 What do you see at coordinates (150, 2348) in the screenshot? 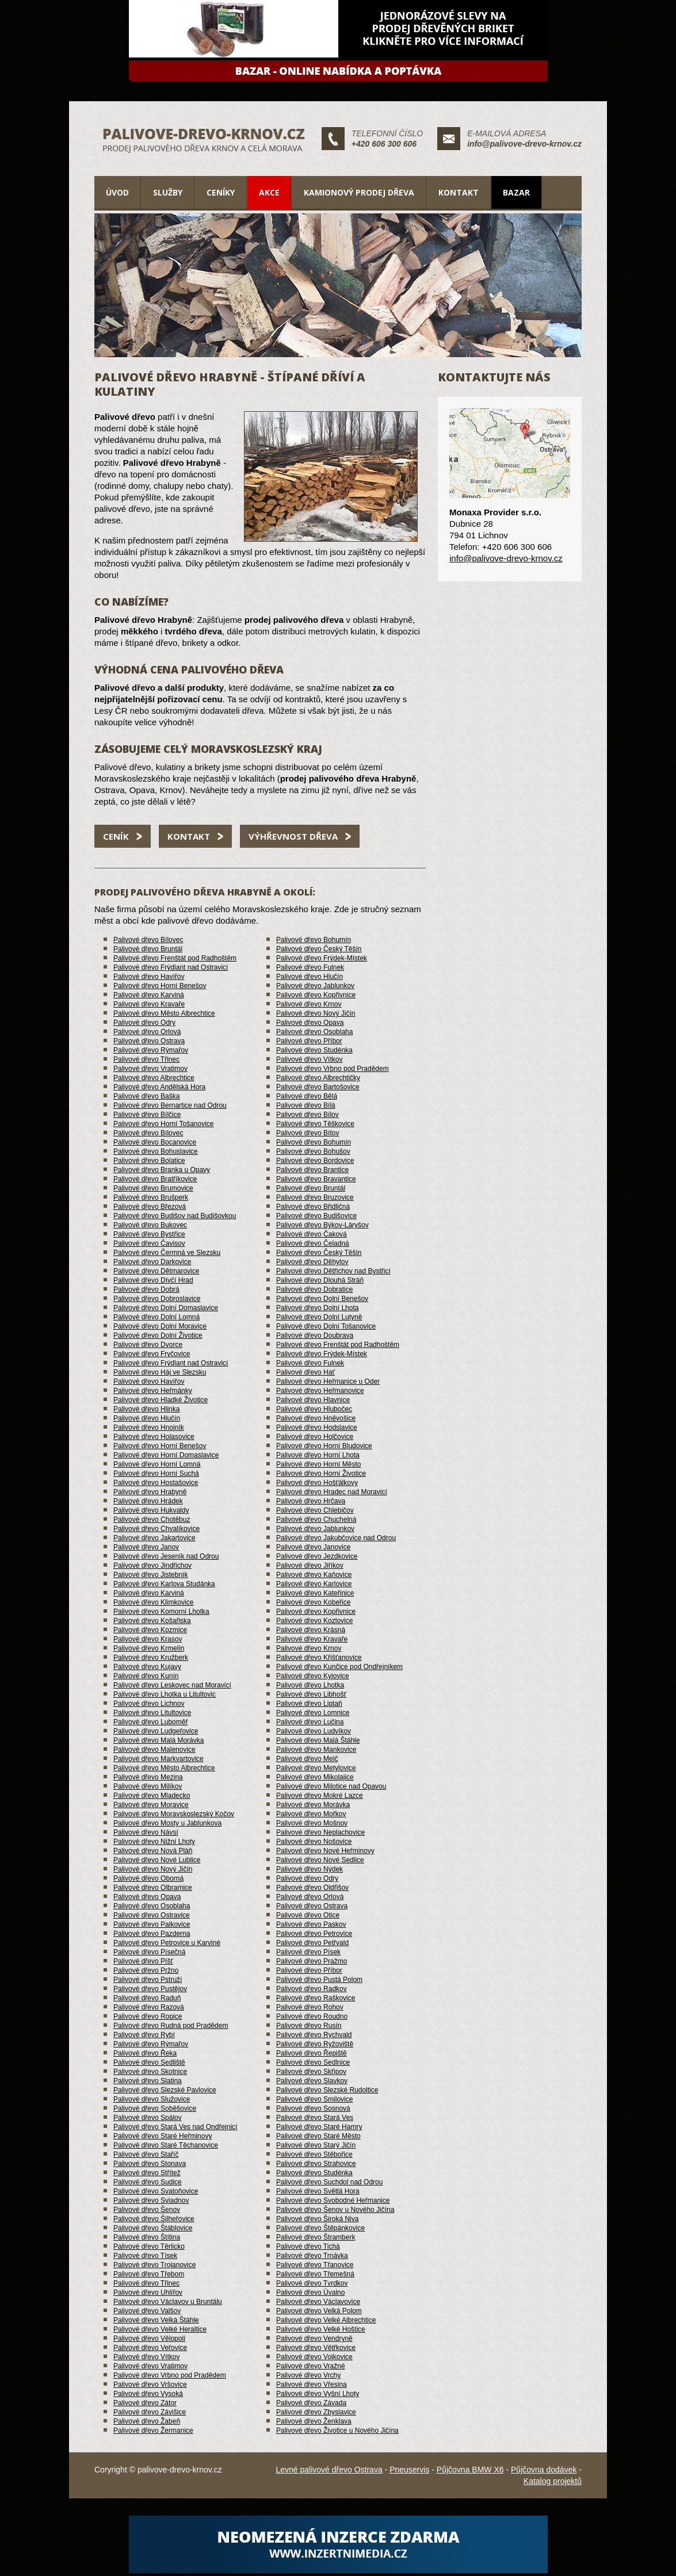
I see `Palivové dřevo Veřovice` at bounding box center [150, 2348].